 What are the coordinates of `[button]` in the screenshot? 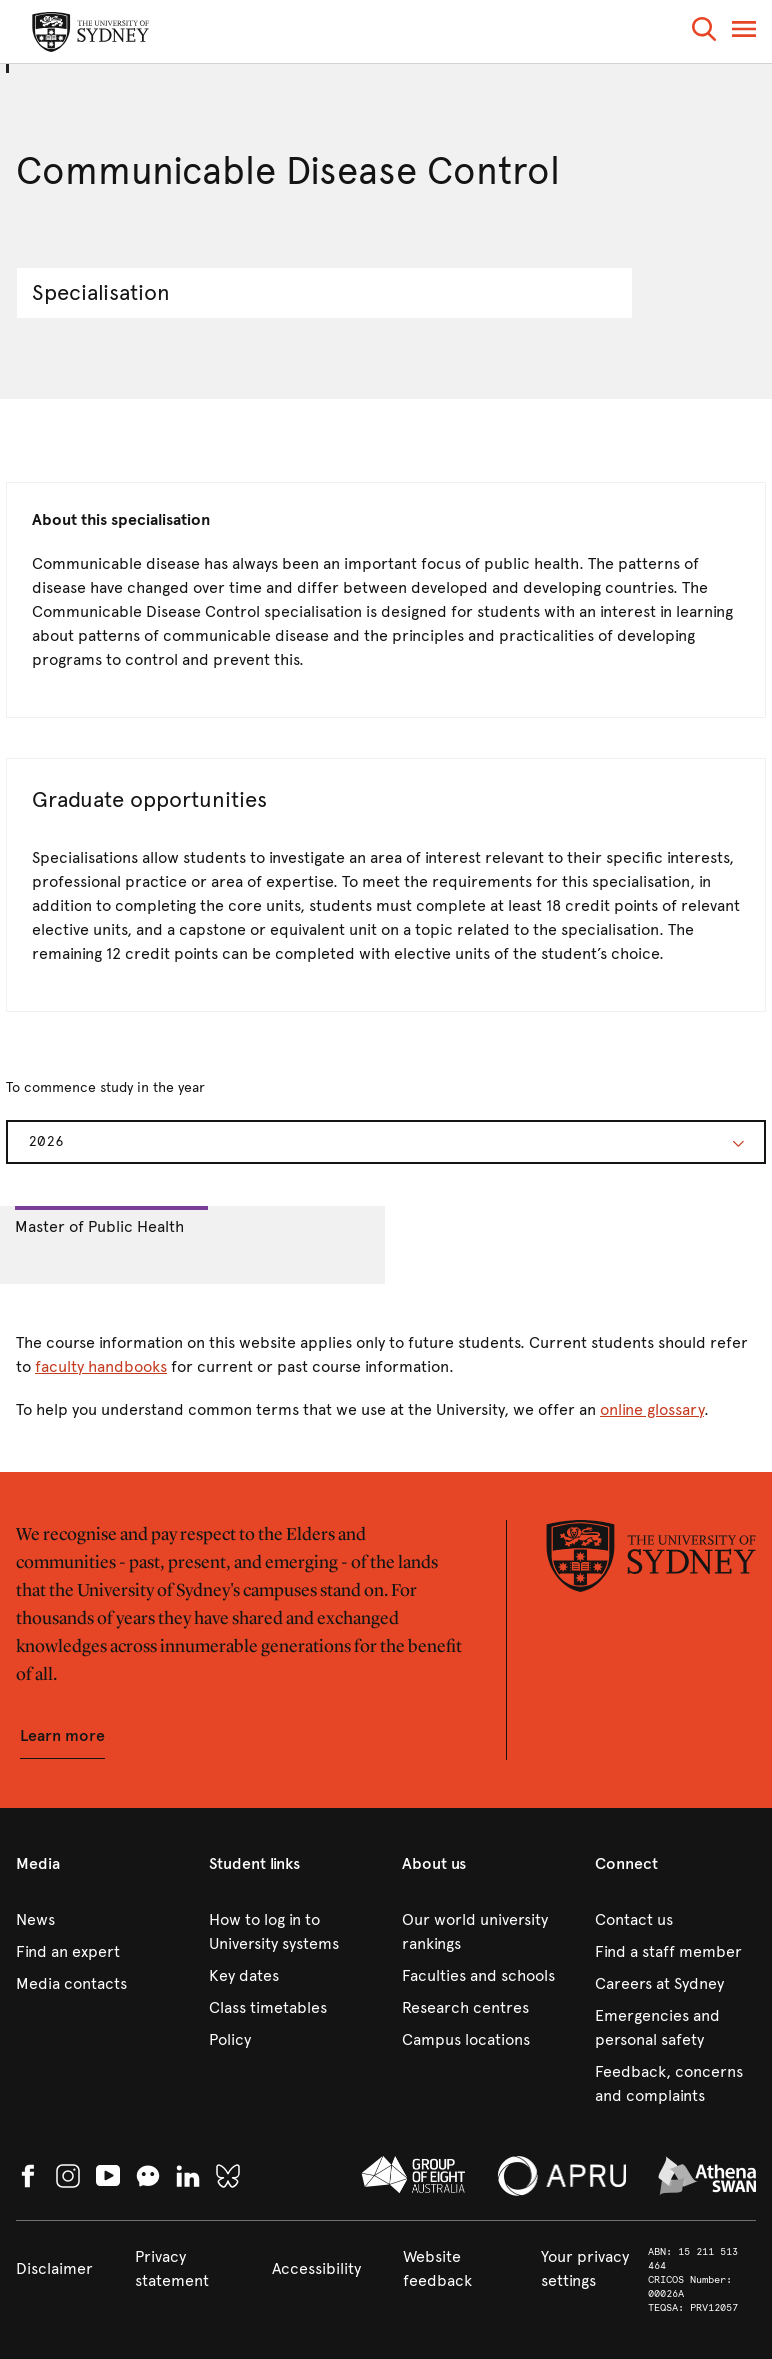 It's located at (704, 32).